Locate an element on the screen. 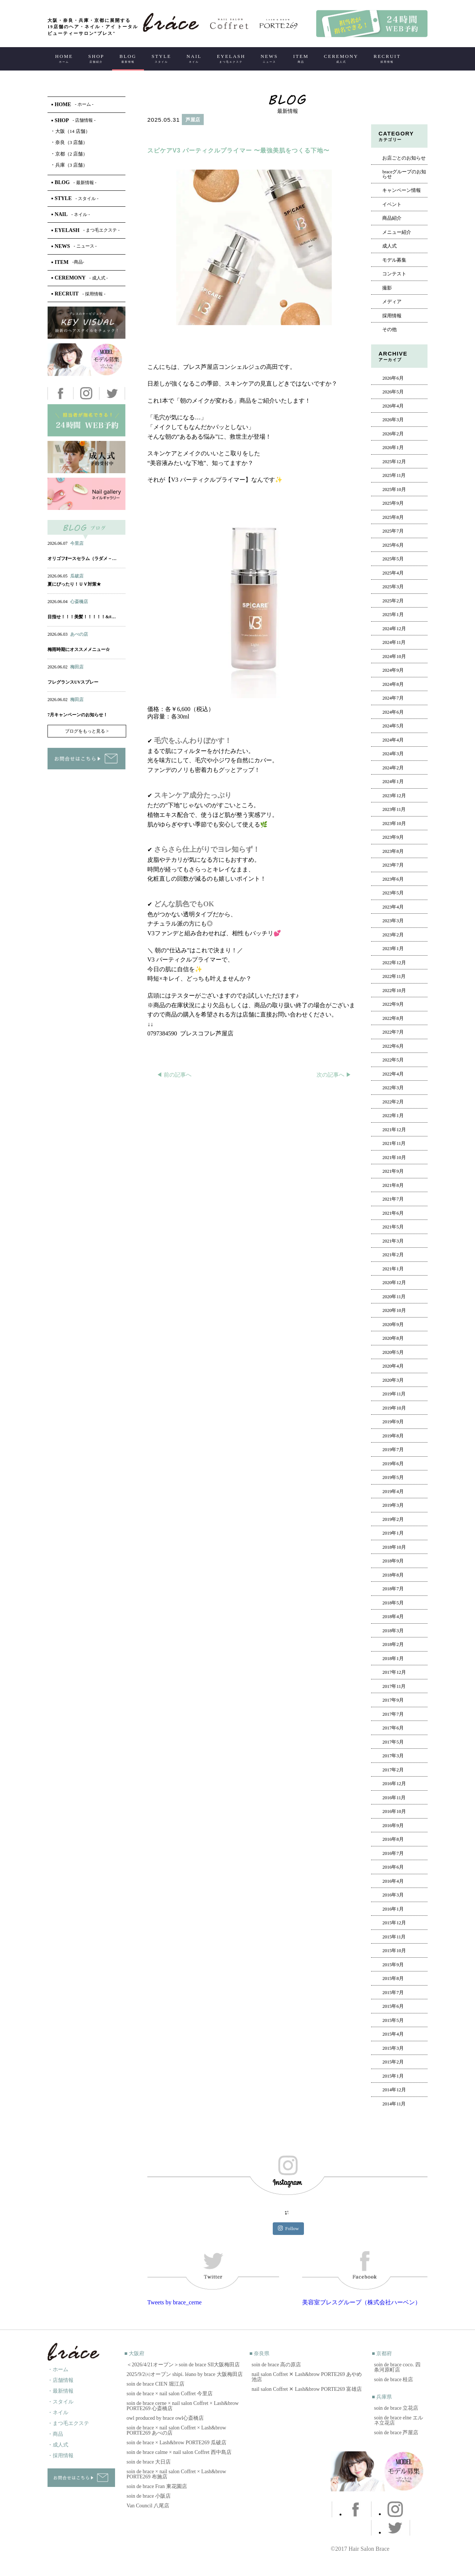  目指せ！！！美髪！！！！！&#… is located at coordinates (82, 616).